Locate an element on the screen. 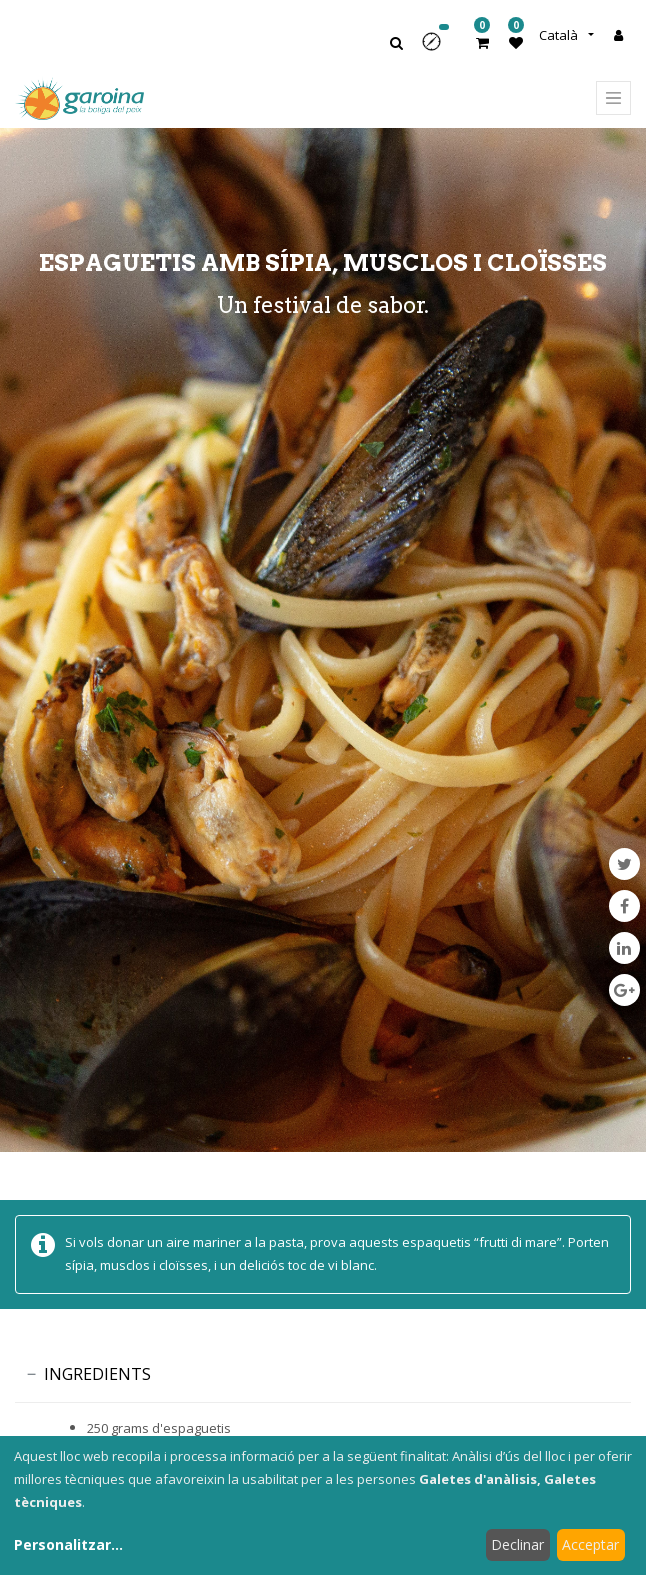  INGREDIENTS [tab] is located at coordinates (97, 1374).